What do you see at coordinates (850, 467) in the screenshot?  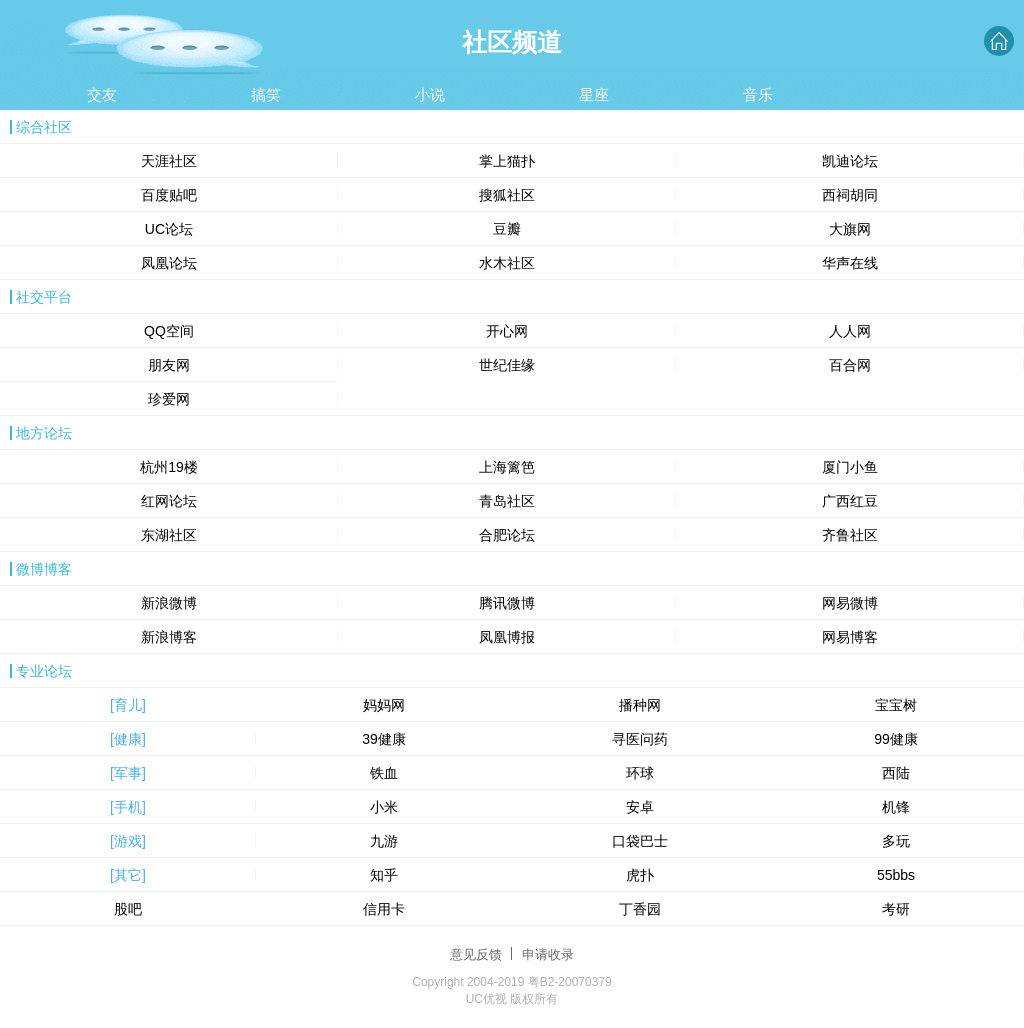 I see `厦门小鱼` at bounding box center [850, 467].